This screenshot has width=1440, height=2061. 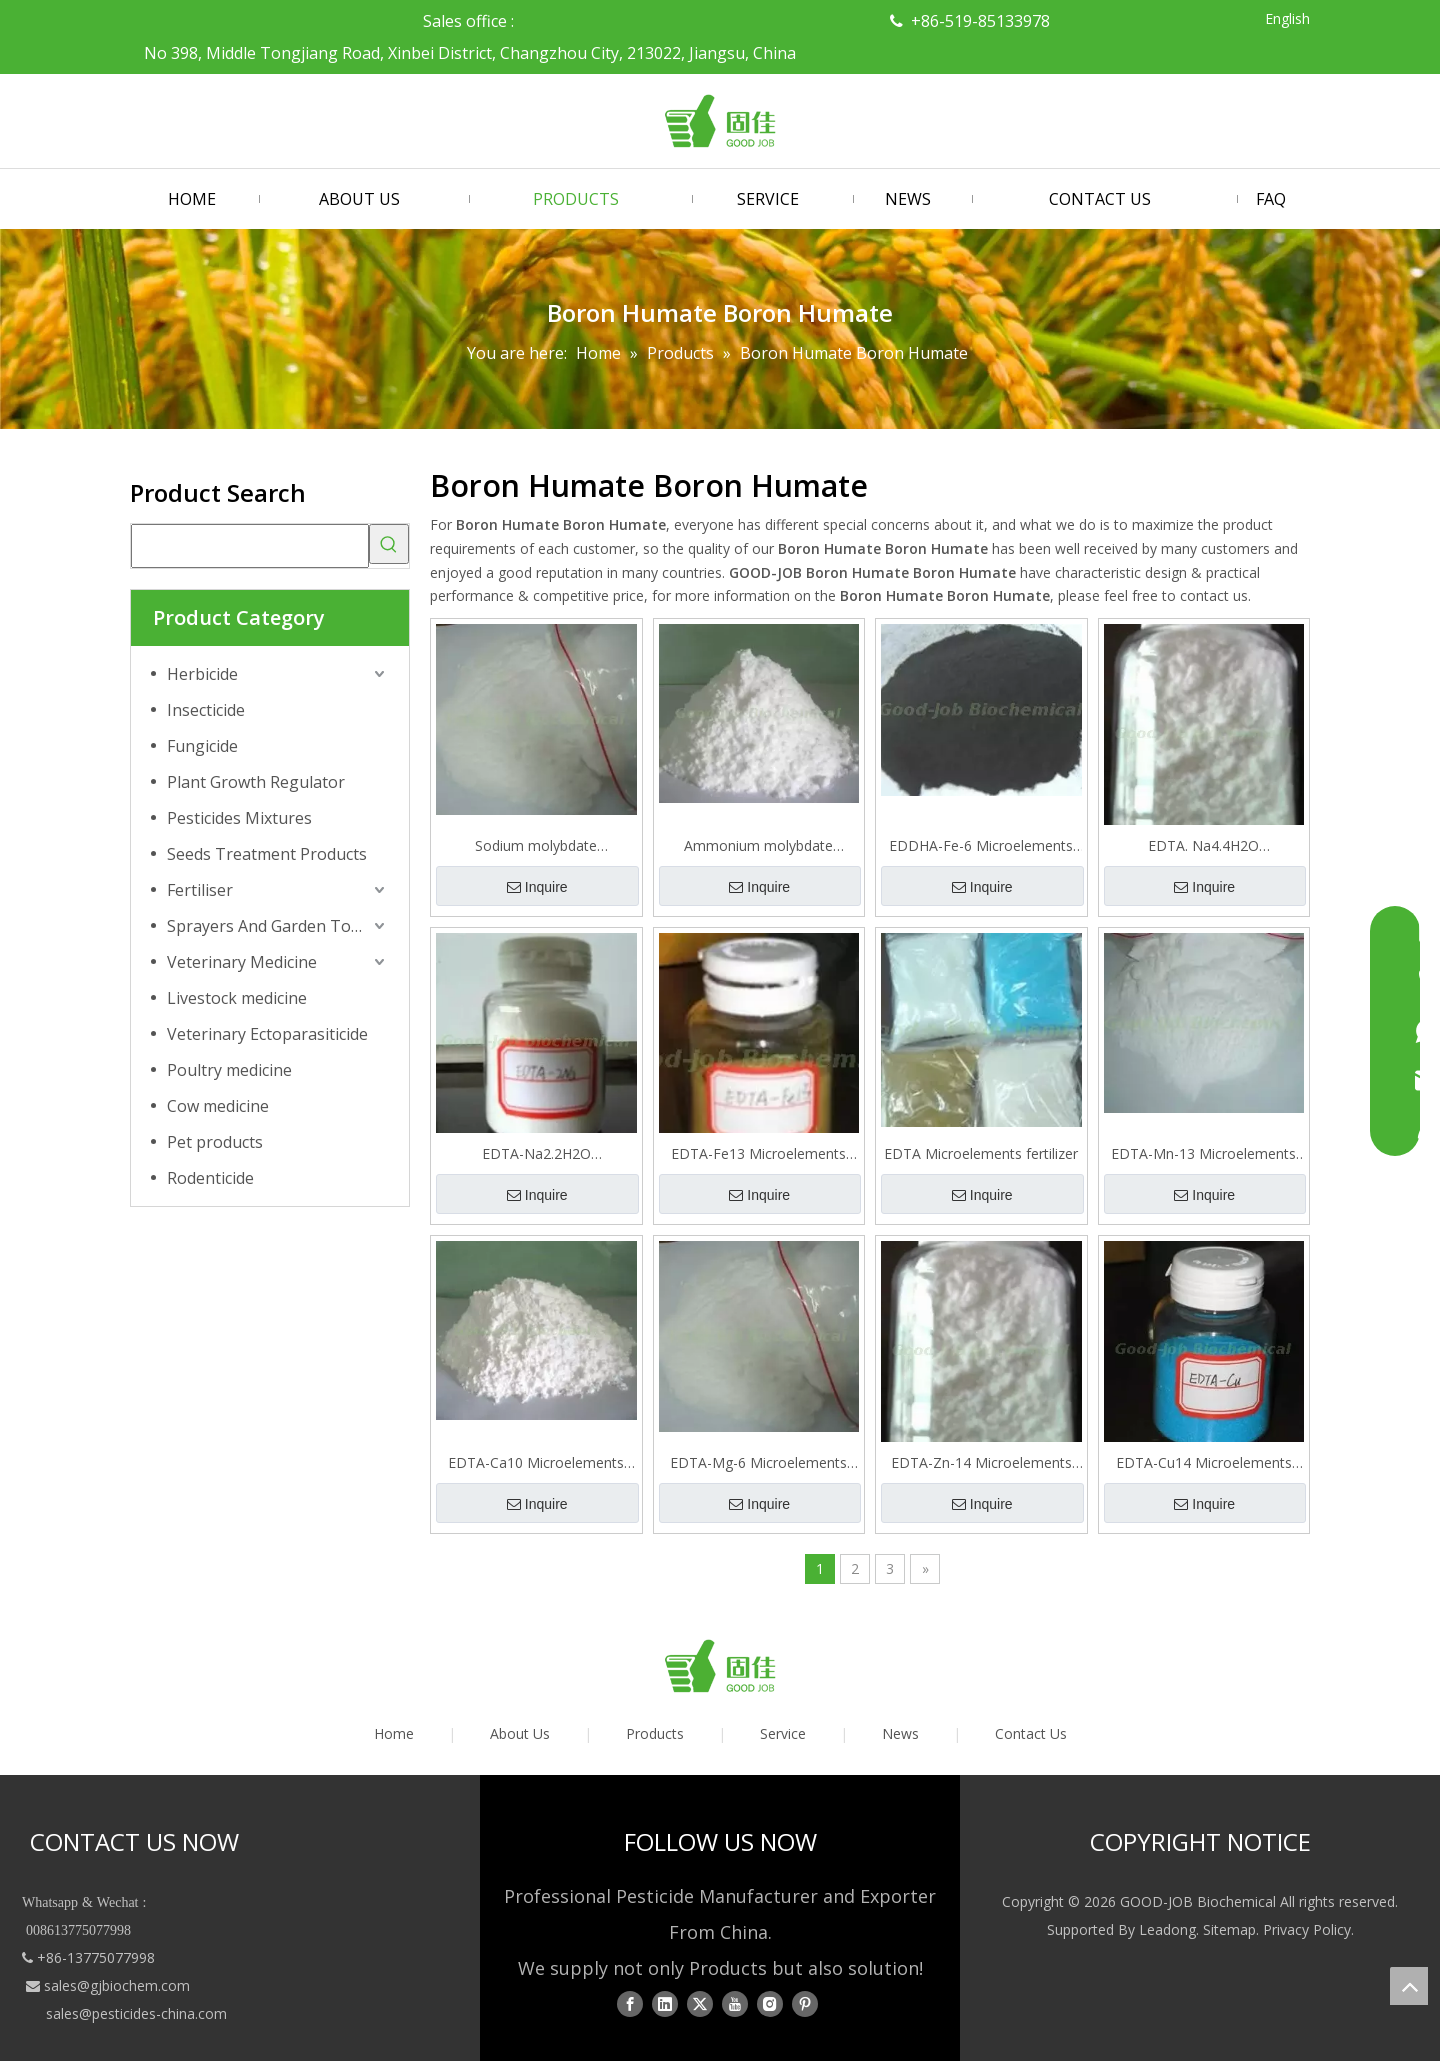 I want to click on sales@gjbiochem.com, so click(x=117, y=1985).